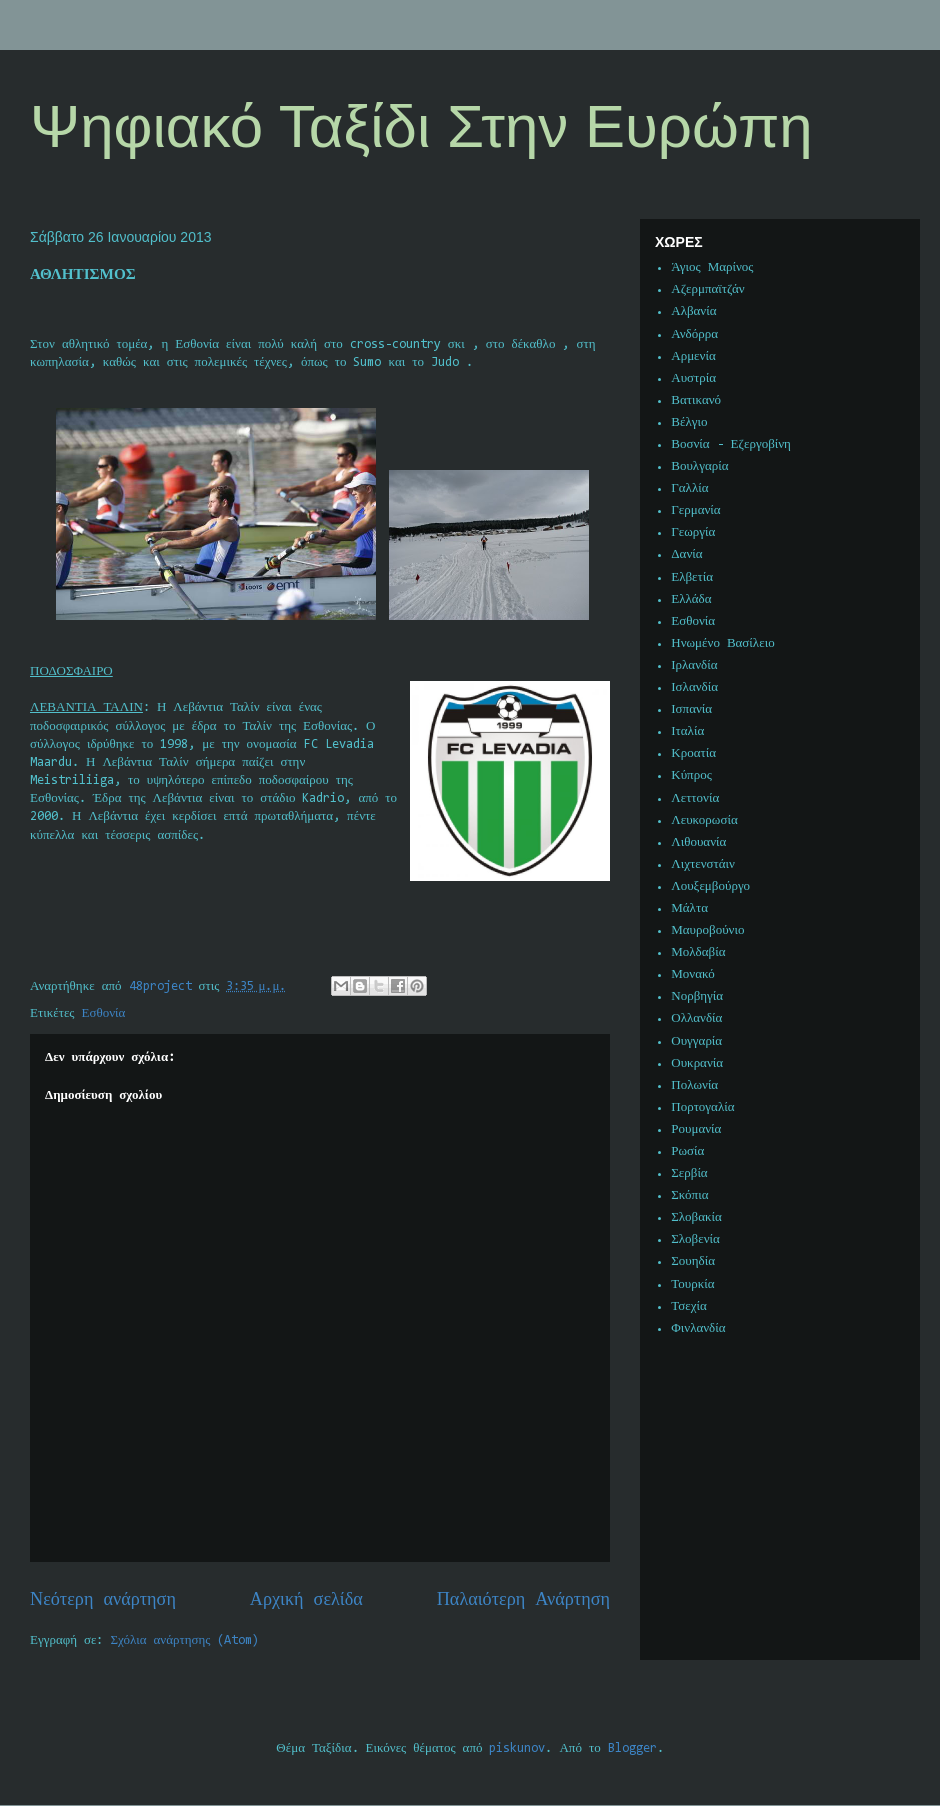  What do you see at coordinates (693, 311) in the screenshot?
I see `Αλβανία` at bounding box center [693, 311].